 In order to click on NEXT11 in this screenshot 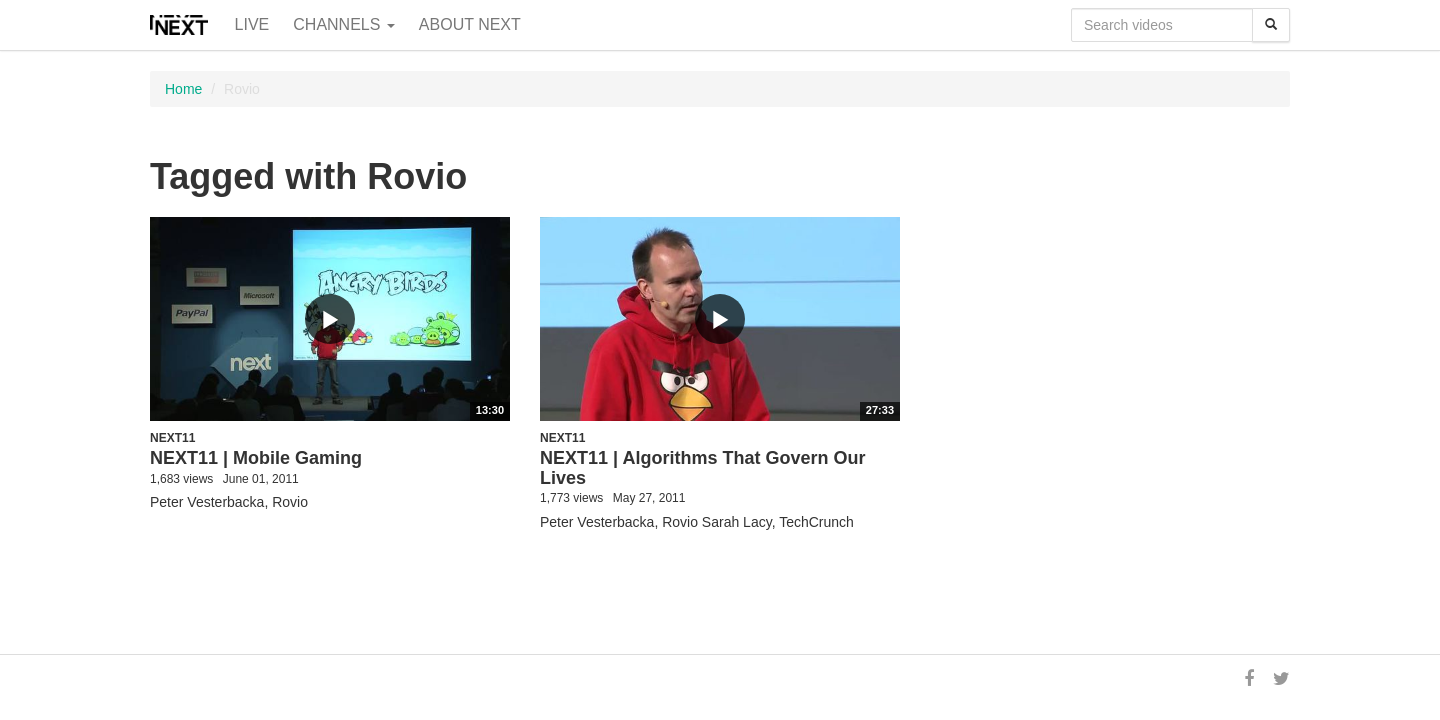, I will do `click(172, 438)`.